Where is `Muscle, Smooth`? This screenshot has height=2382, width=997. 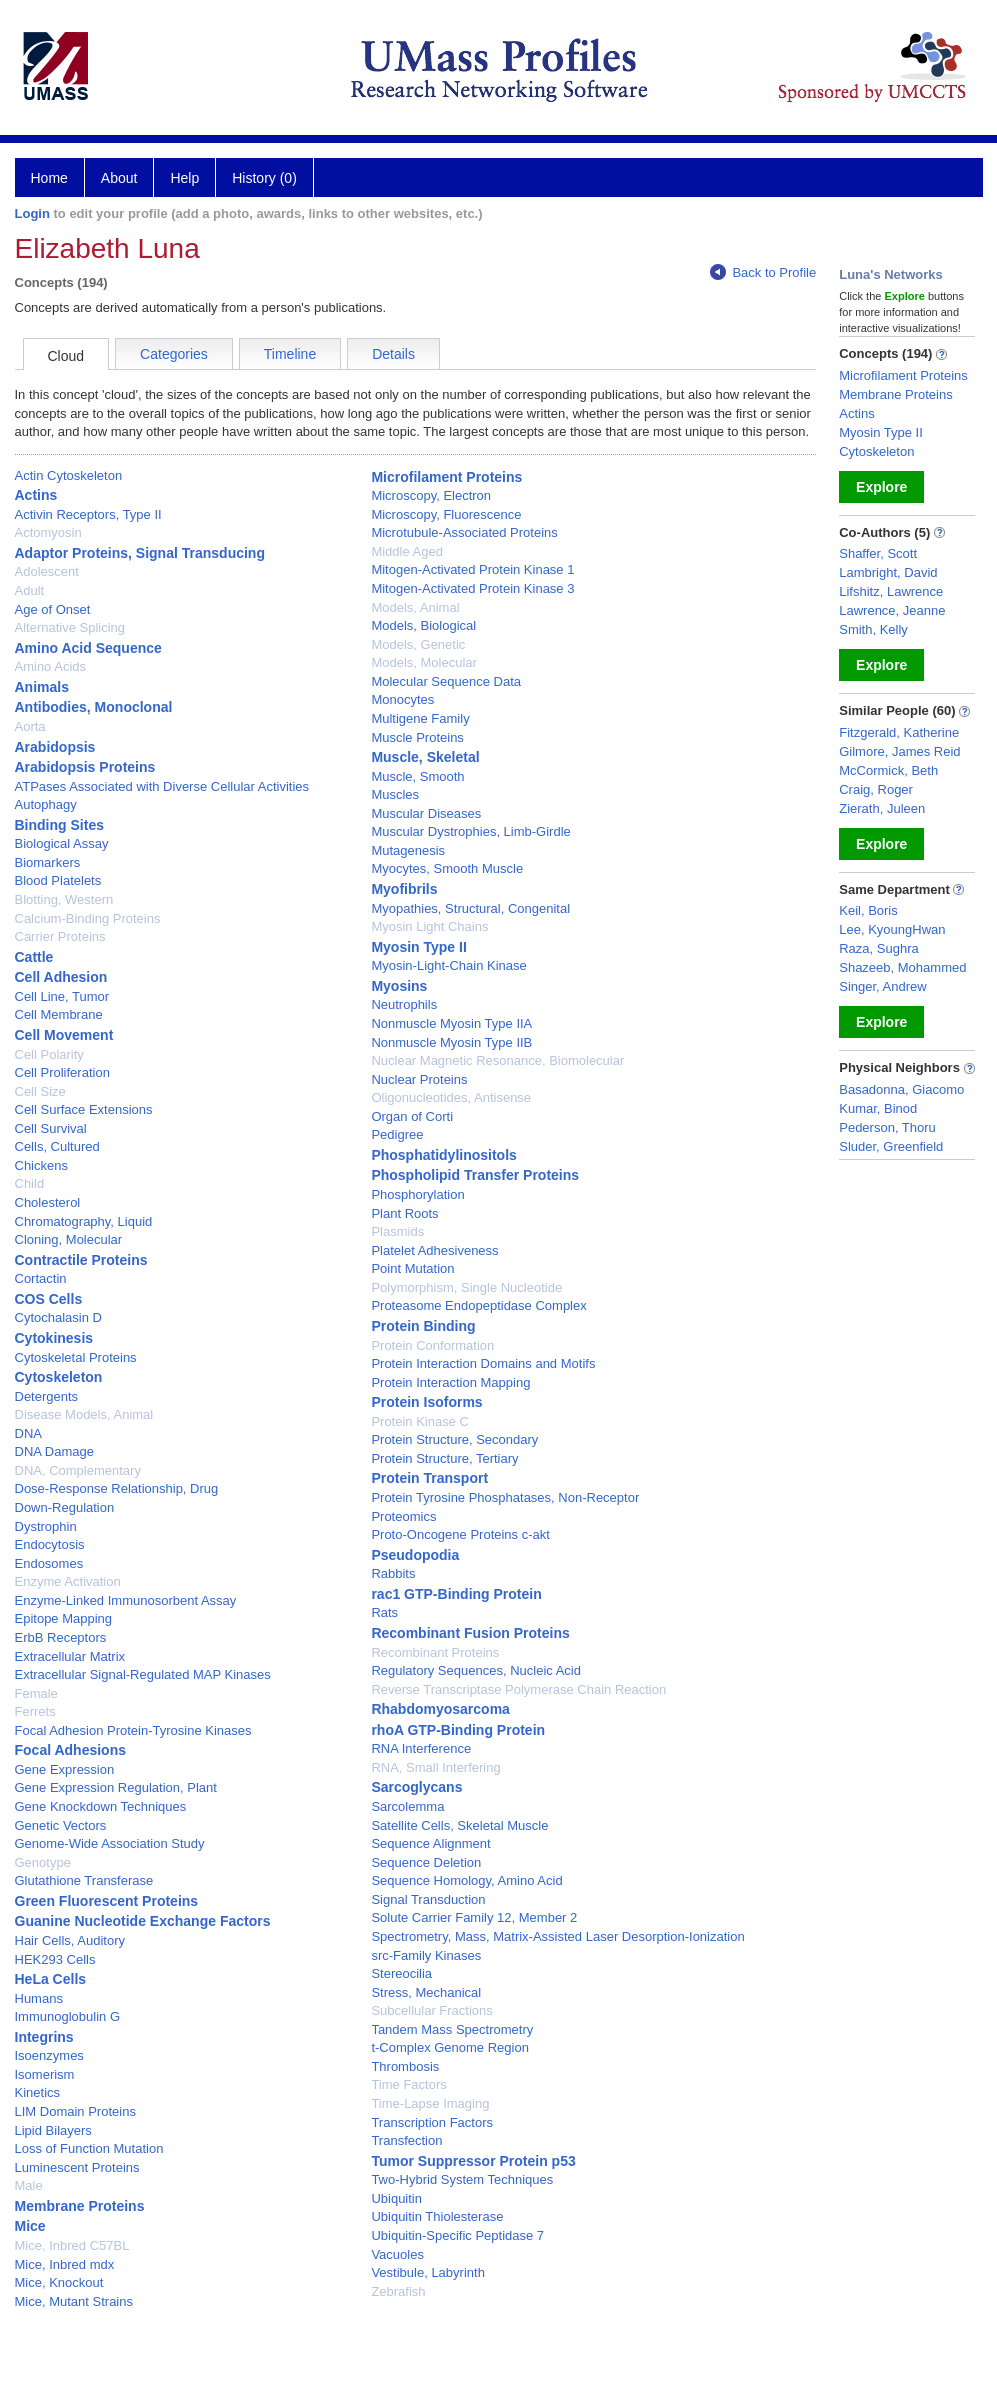
Muscle, Smooth is located at coordinates (417, 776).